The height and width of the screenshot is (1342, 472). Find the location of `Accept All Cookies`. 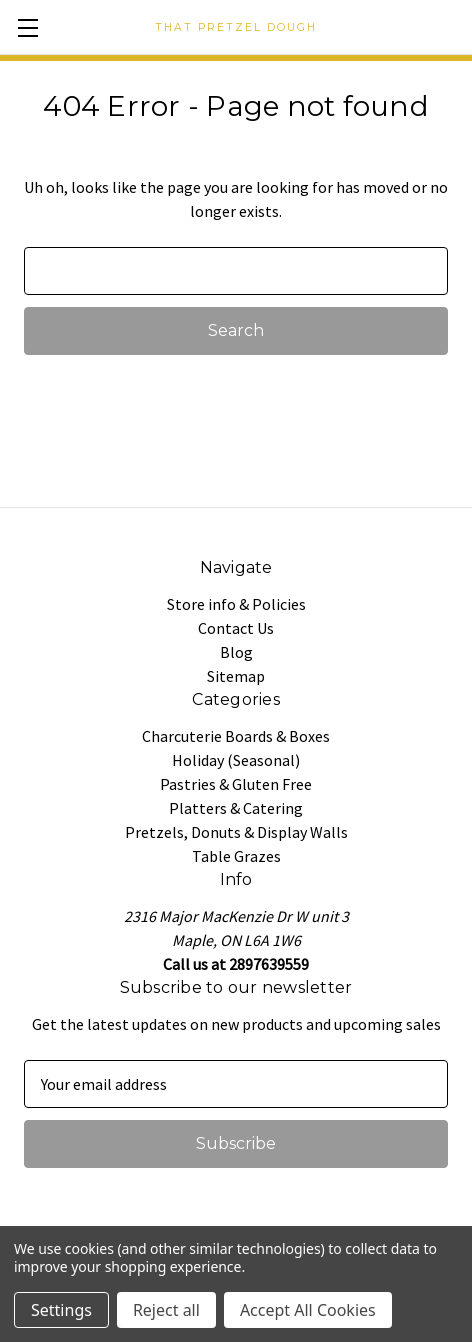

Accept All Cookies is located at coordinates (308, 1310).